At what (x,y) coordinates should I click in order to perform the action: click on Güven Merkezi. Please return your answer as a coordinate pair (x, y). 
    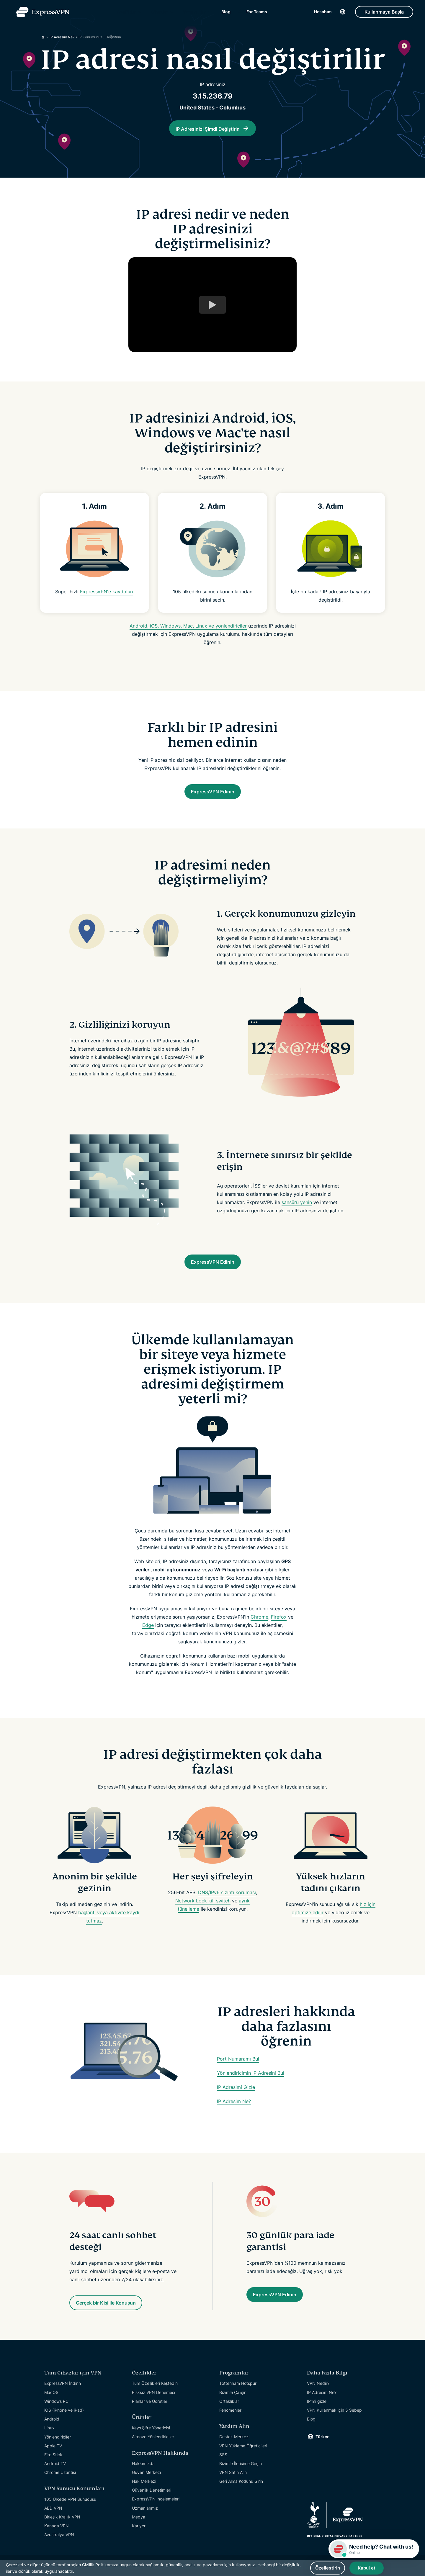
    Looking at the image, I should click on (146, 2487).